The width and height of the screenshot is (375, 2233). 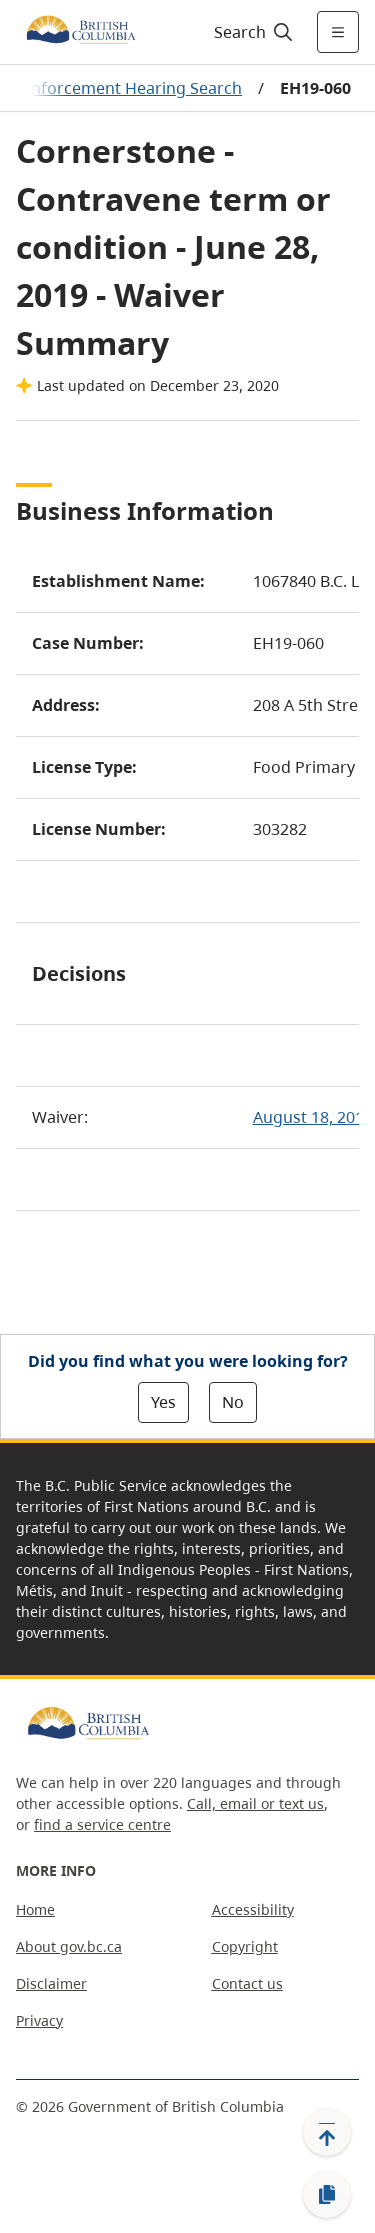 I want to click on Privacy, so click(x=39, y=2020).